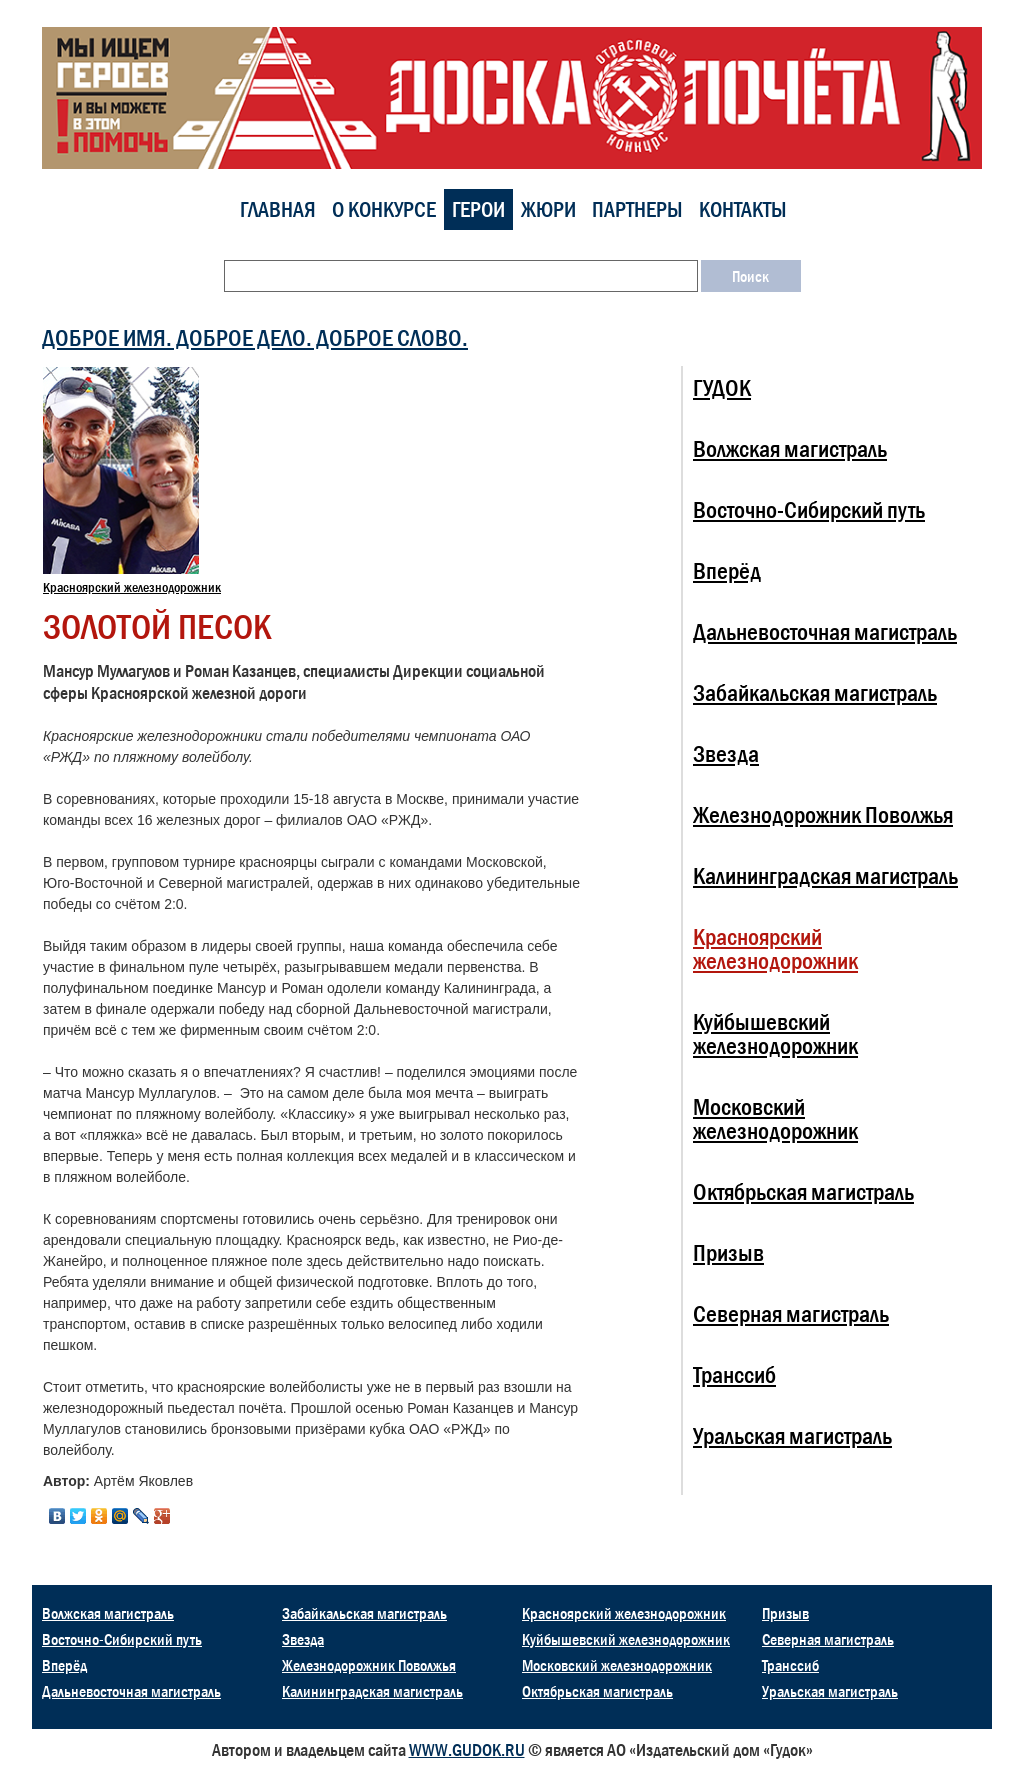 Image resolution: width=1024 pixels, height=1776 pixels. Describe the element at coordinates (722, 387) in the screenshot. I see `ГУДОК` at that location.